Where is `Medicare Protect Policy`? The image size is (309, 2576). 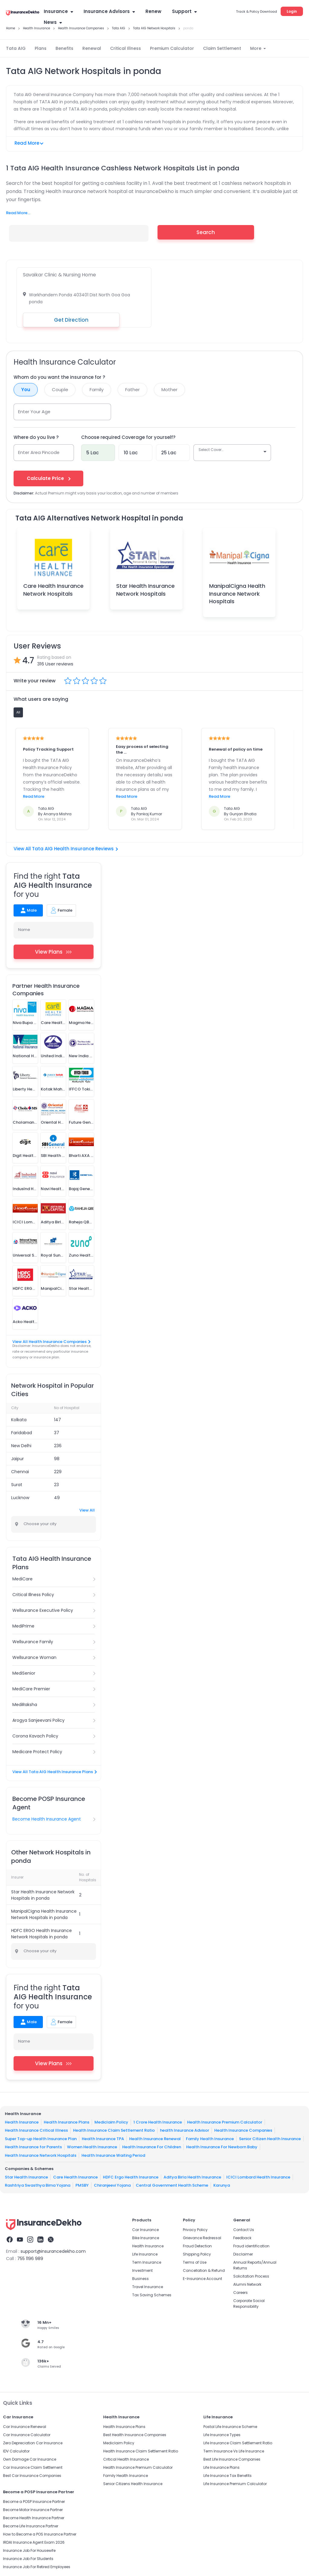
Medicare Protect Policy is located at coordinates (37, 1752).